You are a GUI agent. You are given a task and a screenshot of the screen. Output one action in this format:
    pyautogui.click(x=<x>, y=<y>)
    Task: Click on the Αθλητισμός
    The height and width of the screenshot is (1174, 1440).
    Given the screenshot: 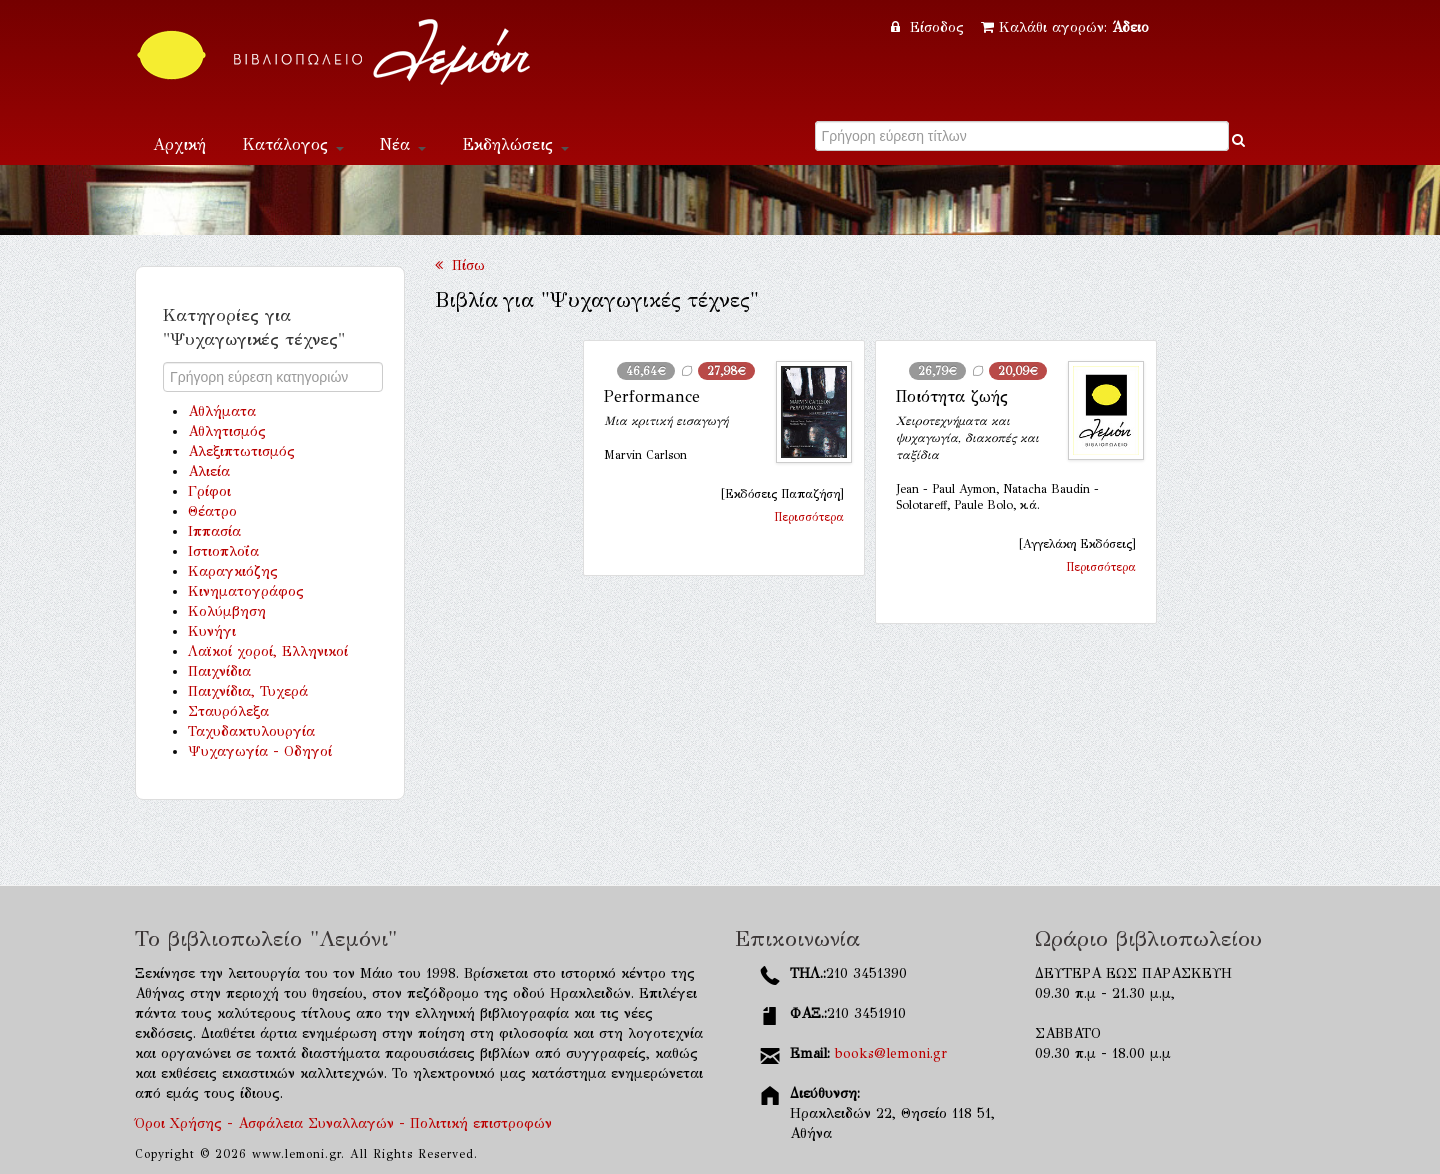 What is the action you would take?
    pyautogui.click(x=227, y=431)
    